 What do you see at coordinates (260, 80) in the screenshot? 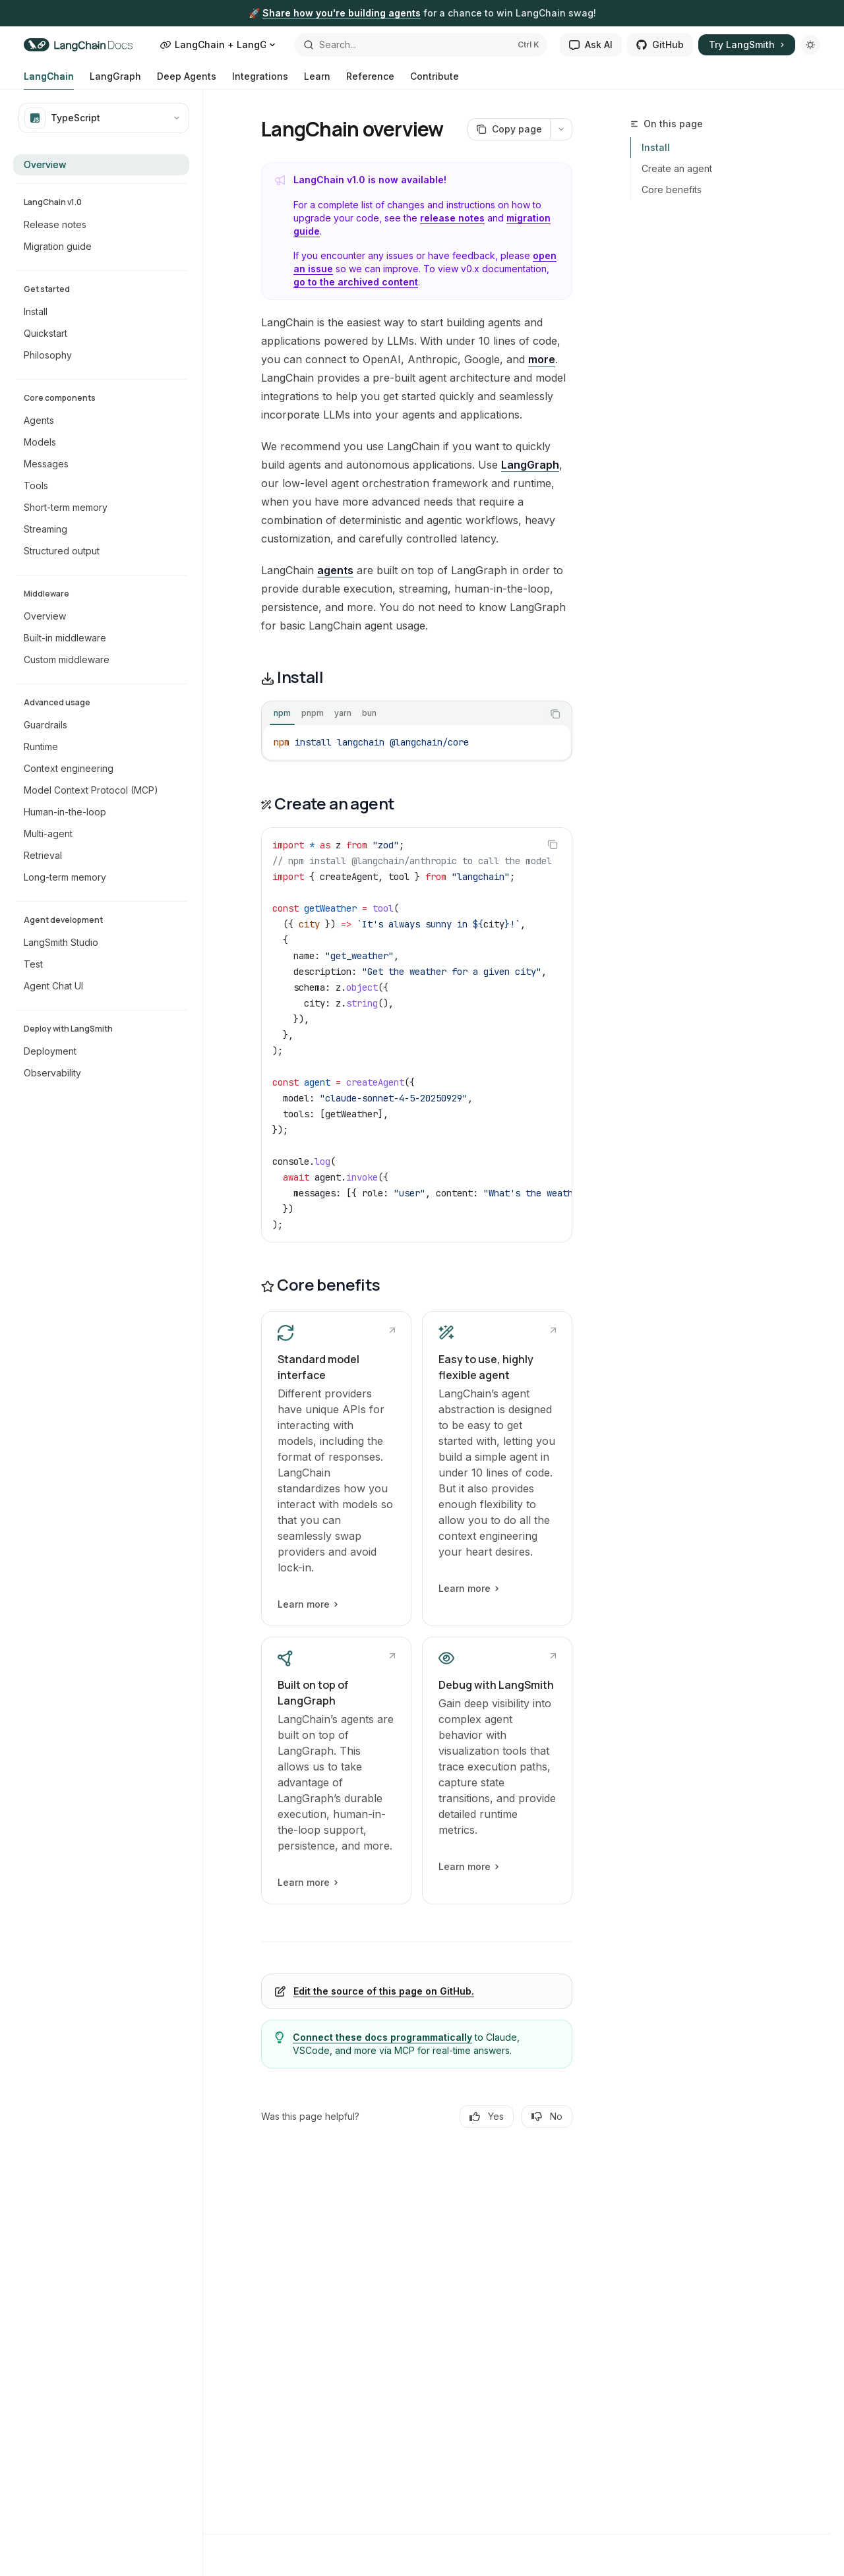
I see `Integrations` at bounding box center [260, 80].